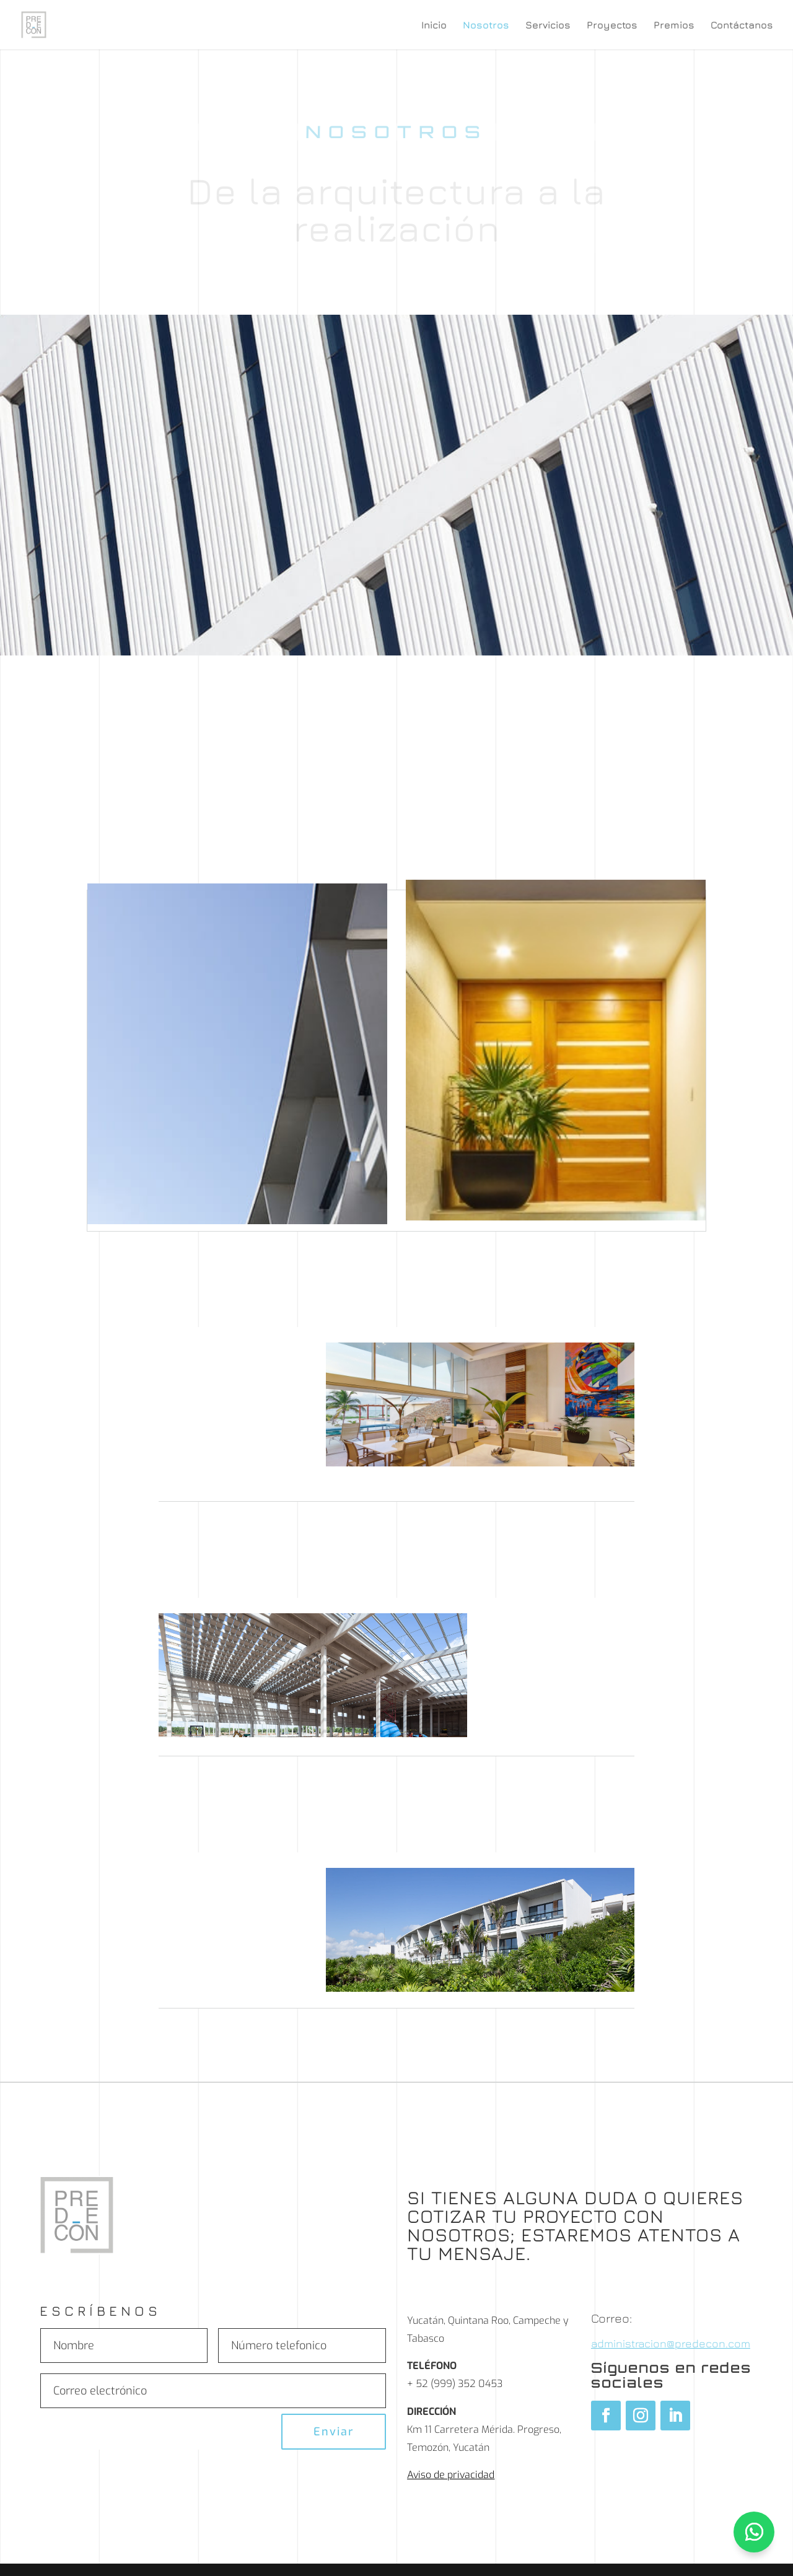 This screenshot has width=793, height=2576. What do you see at coordinates (670, 2343) in the screenshot?
I see `administracion@predecon.com` at bounding box center [670, 2343].